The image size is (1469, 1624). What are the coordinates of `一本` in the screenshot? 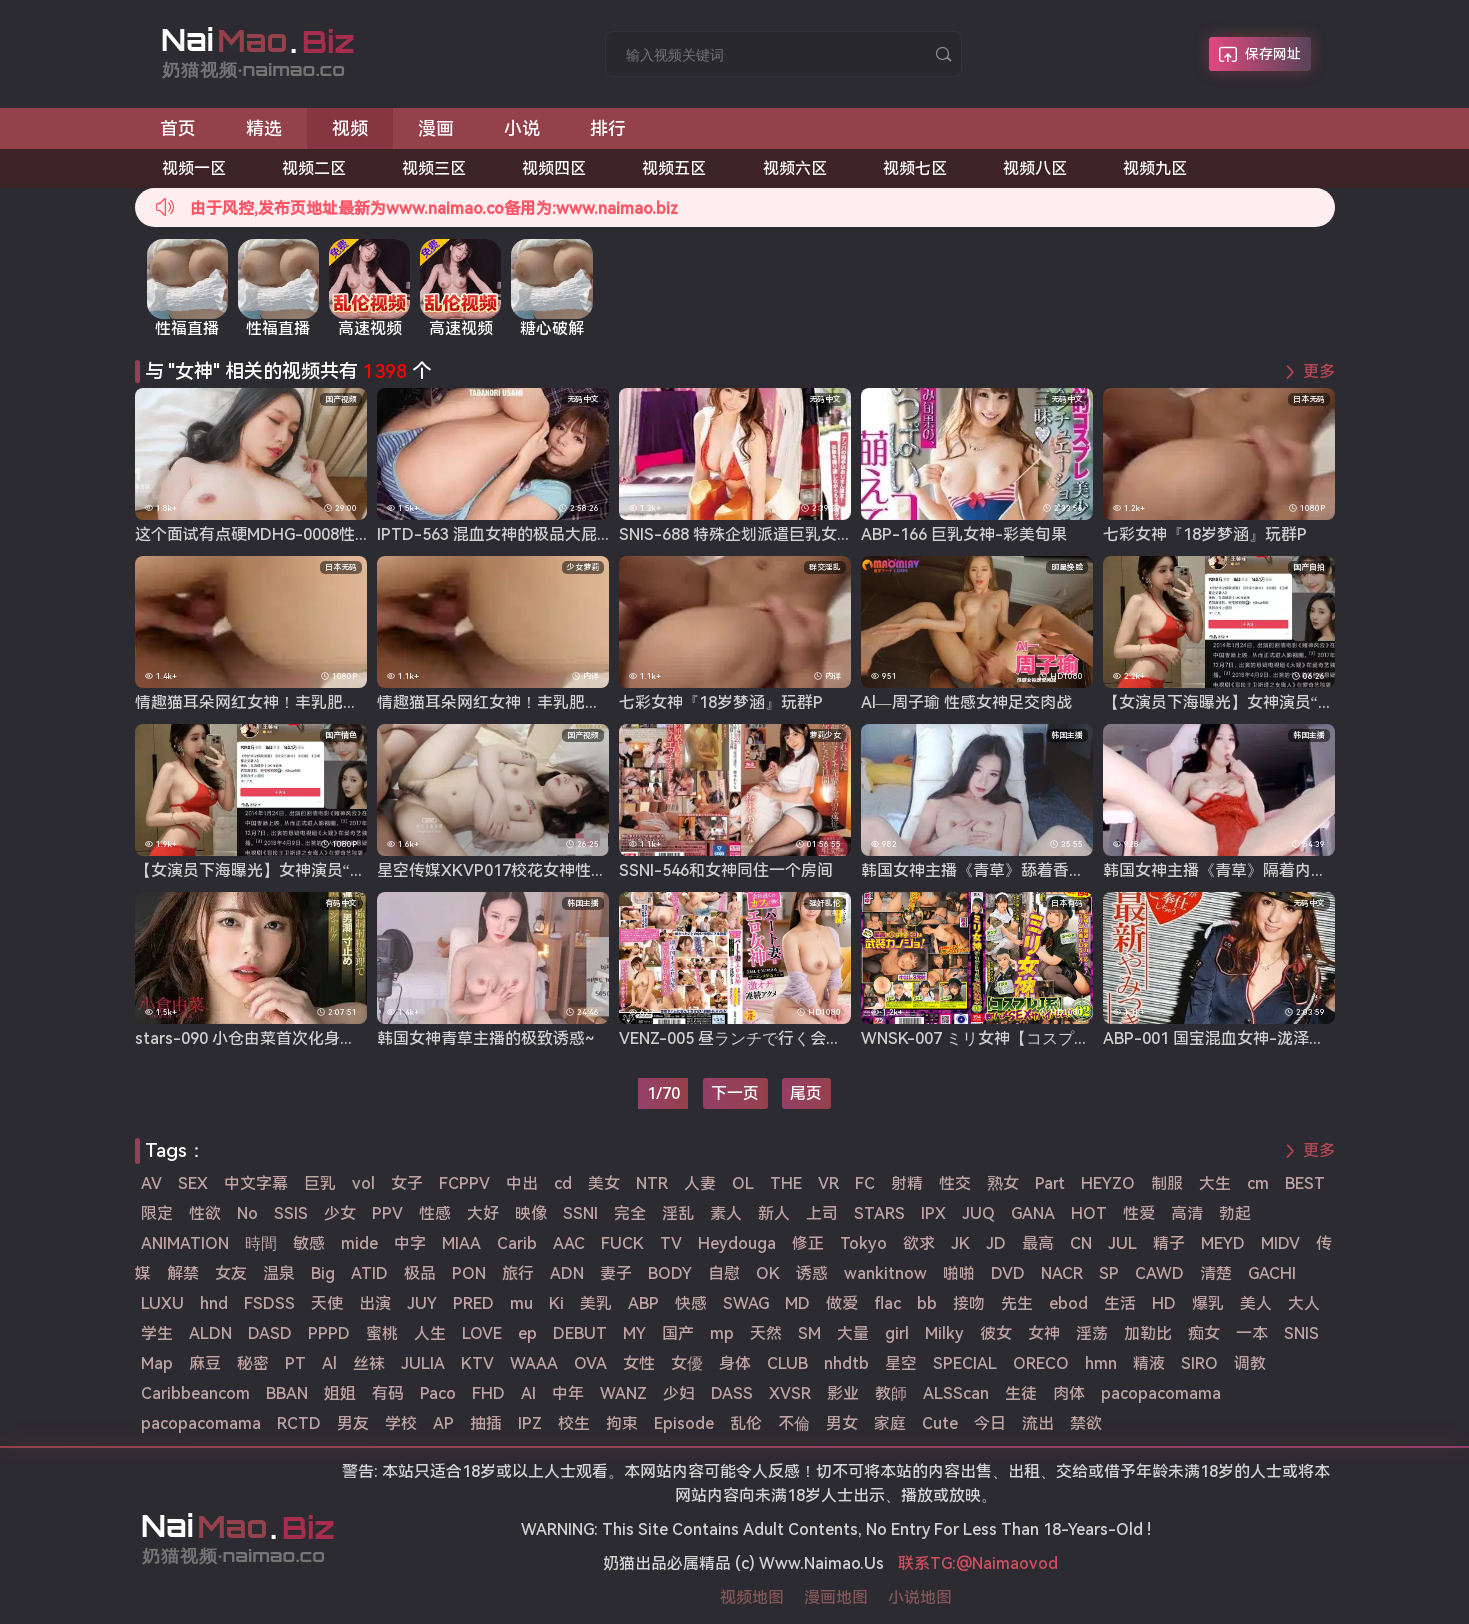 It's located at (1252, 1333).